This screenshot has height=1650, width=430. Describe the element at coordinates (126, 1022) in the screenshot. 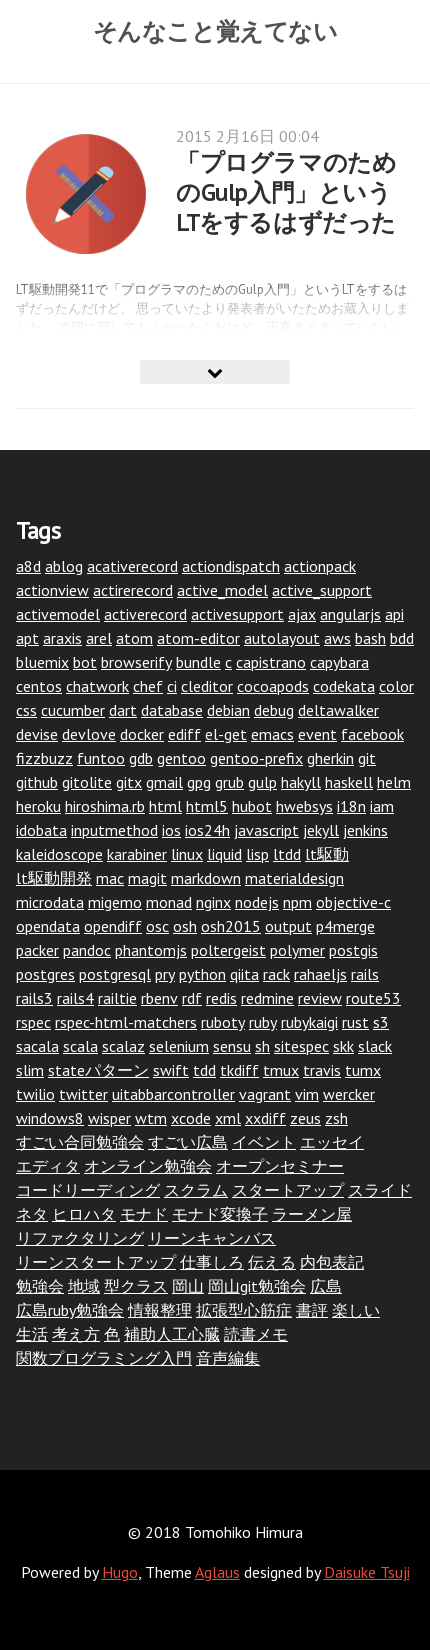

I see `rspec-html-matchers` at that location.